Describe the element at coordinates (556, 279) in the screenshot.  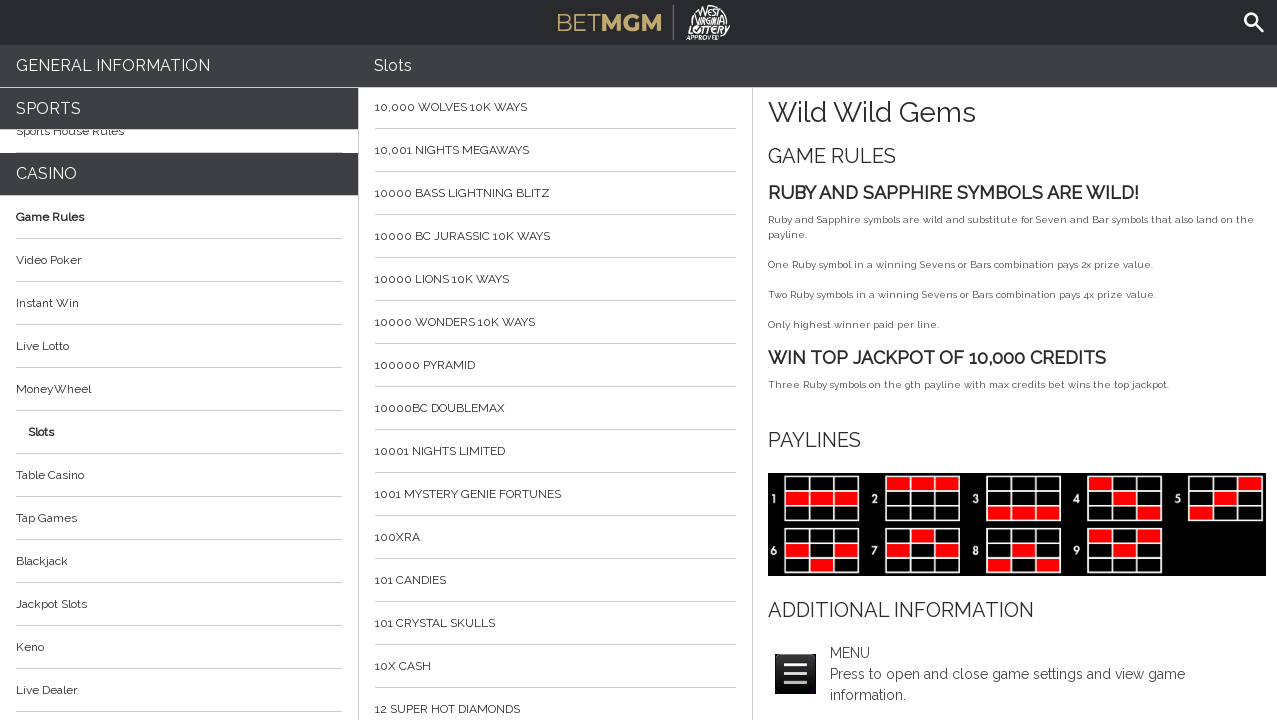
I see `10000 Lions 10K Ways` at that location.